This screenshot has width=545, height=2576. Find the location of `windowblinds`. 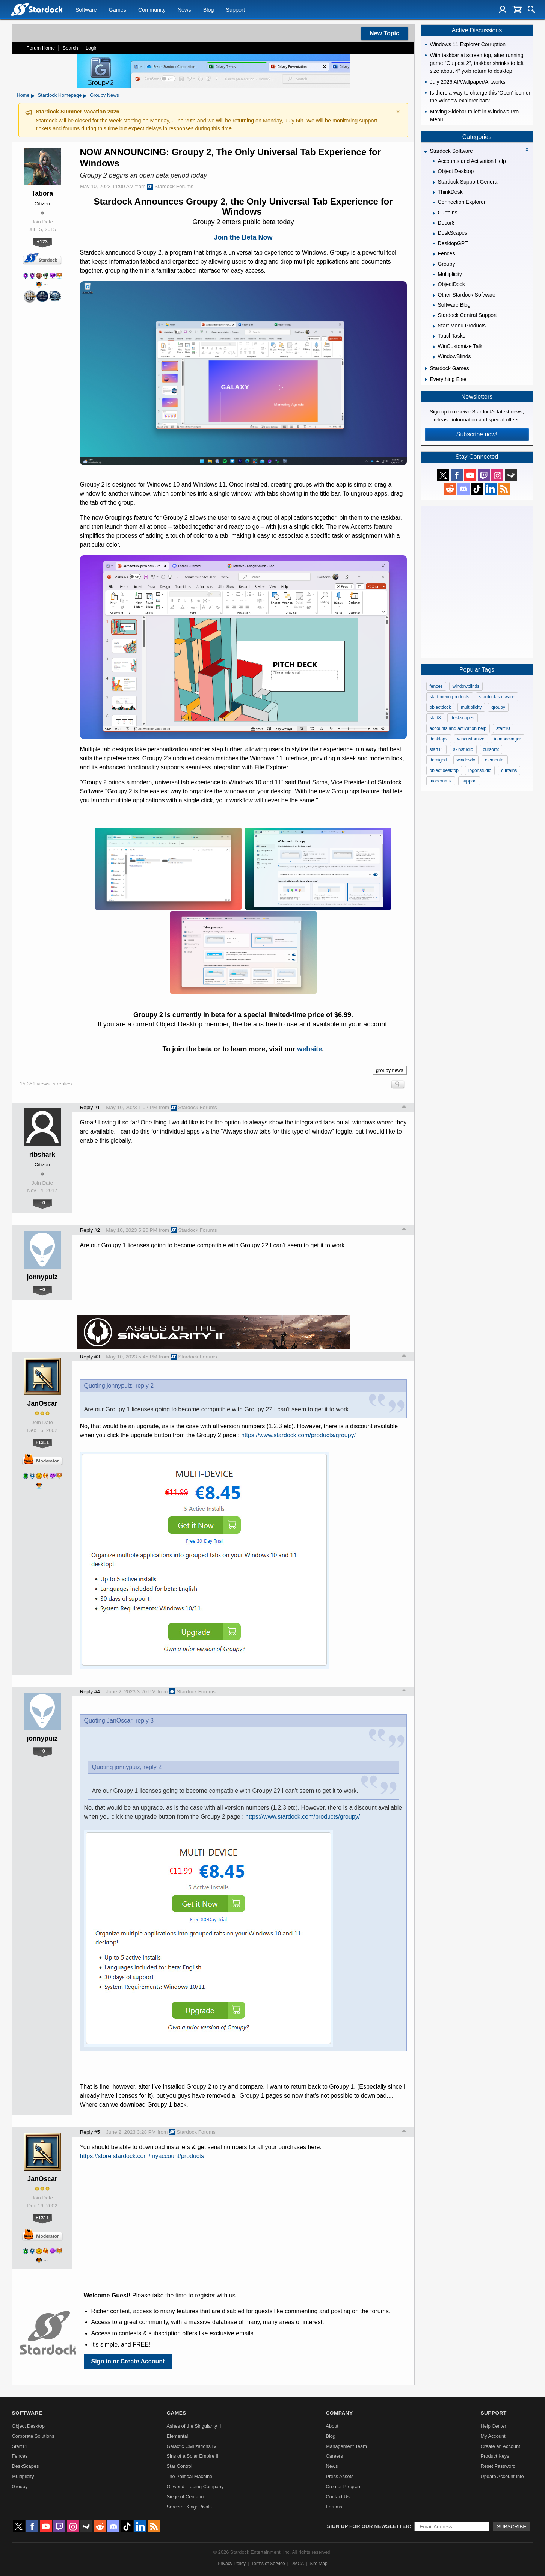

windowblinds is located at coordinates (466, 686).